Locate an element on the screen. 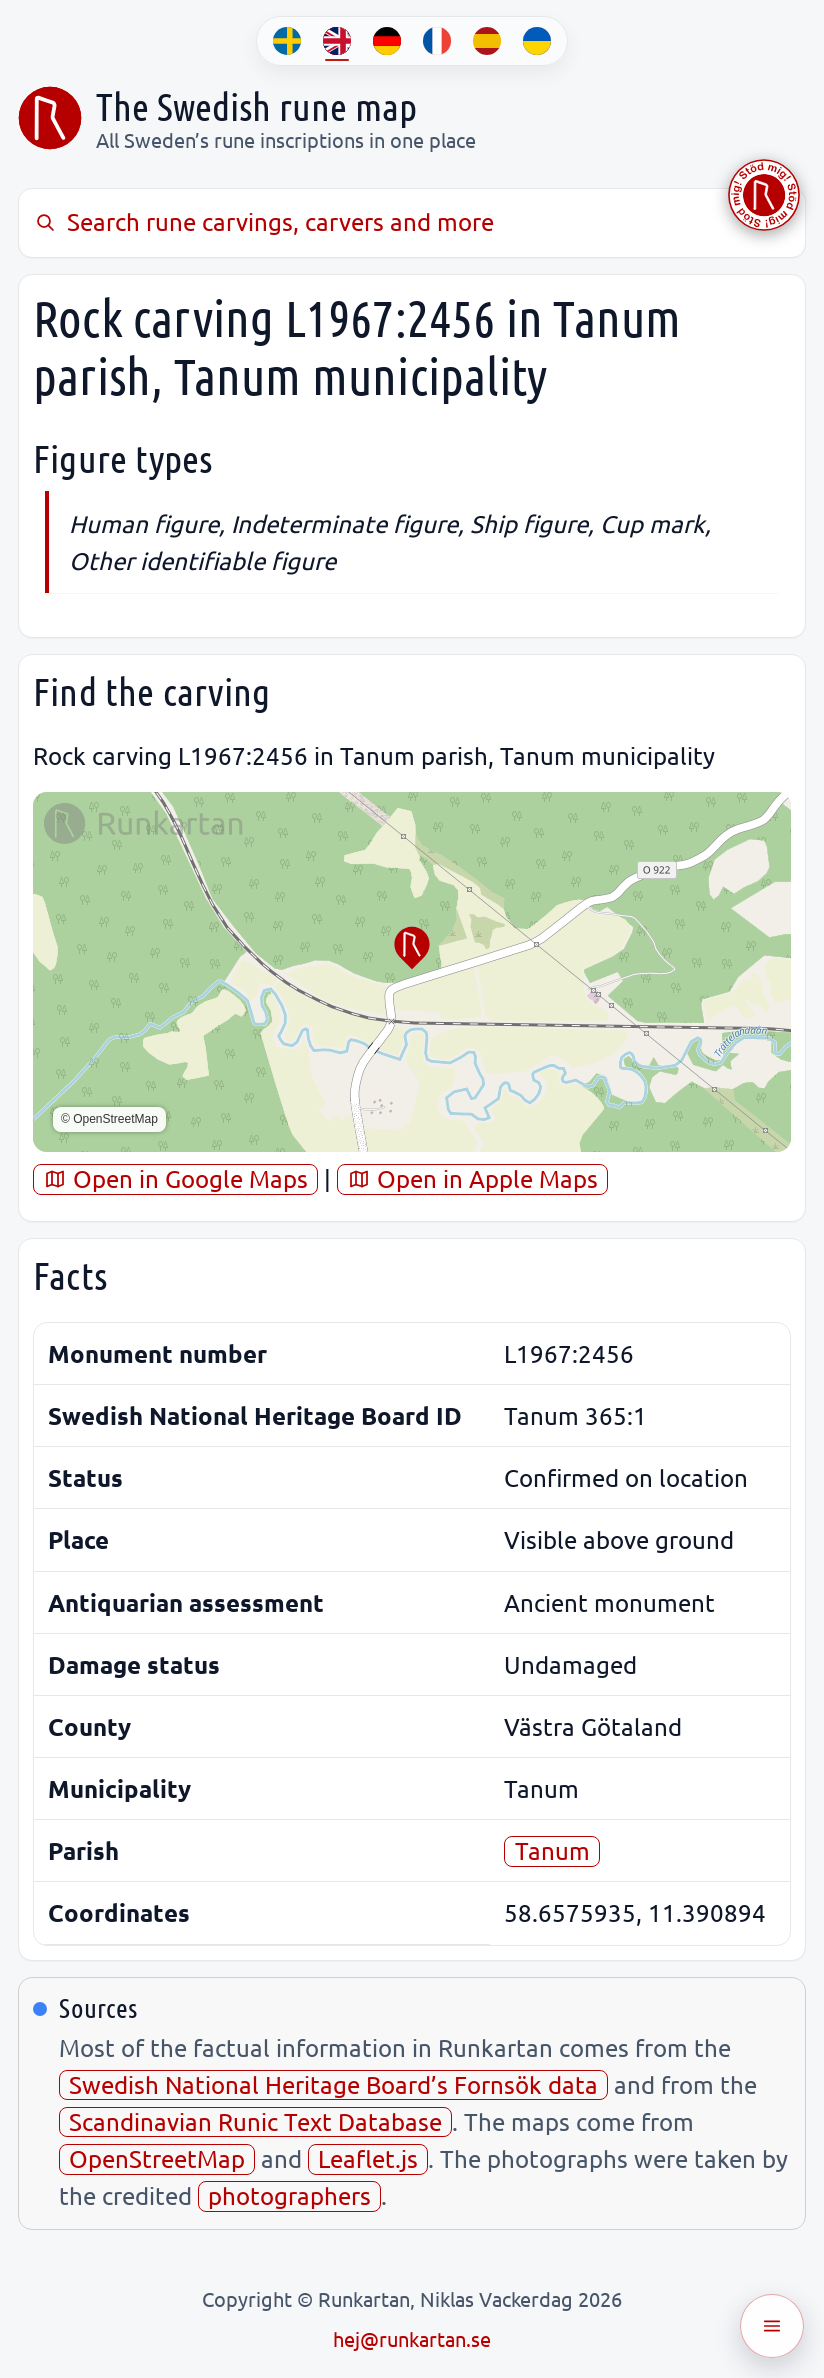 This screenshot has width=824, height=2378. Leaflet.js is located at coordinates (368, 2158).